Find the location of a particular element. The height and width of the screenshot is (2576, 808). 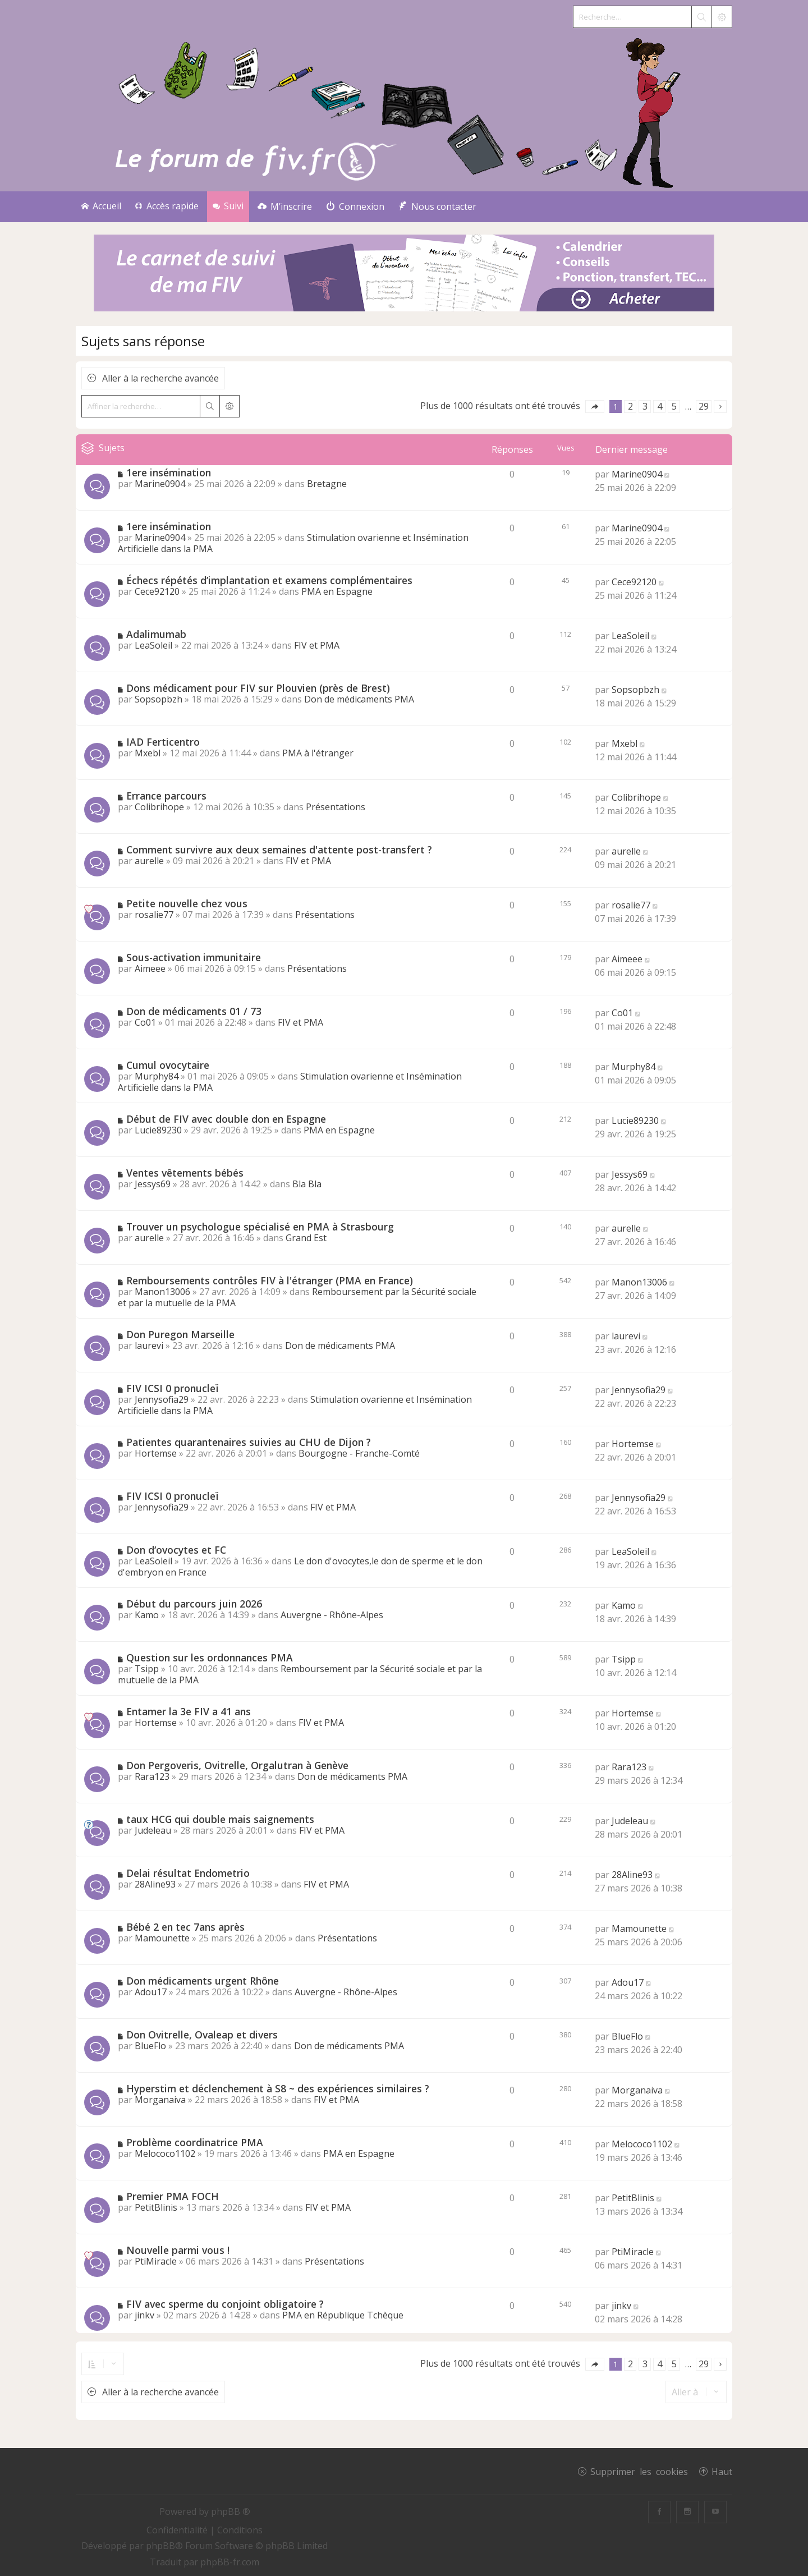

Co01 is located at coordinates (145, 1022).